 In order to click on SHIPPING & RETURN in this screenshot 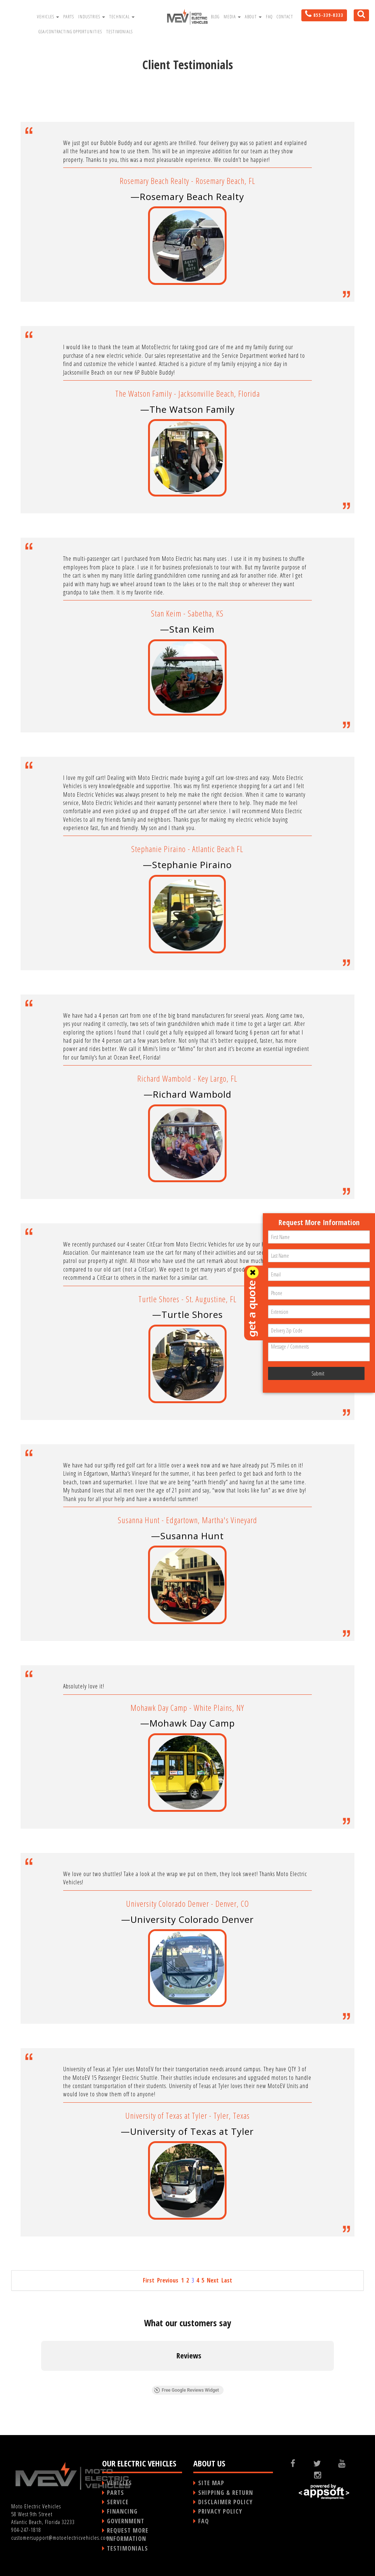, I will do `click(225, 2493)`.